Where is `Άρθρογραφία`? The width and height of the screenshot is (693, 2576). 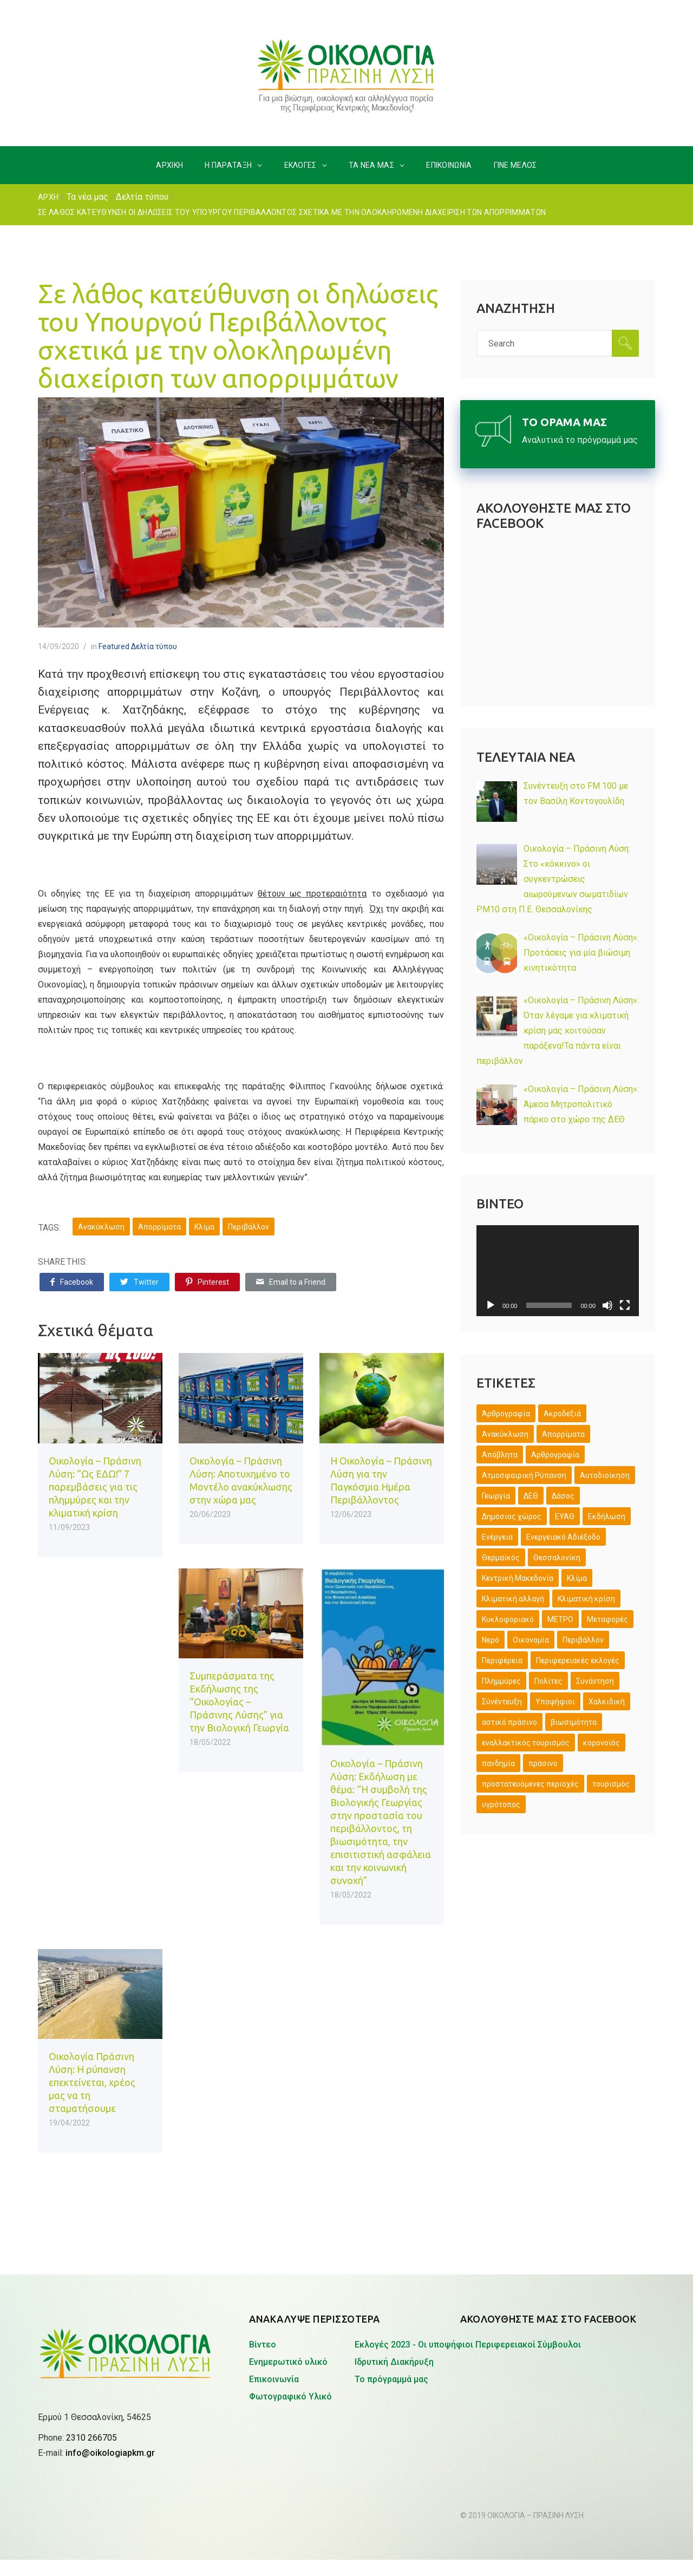 Άρθρογραφία is located at coordinates (506, 1414).